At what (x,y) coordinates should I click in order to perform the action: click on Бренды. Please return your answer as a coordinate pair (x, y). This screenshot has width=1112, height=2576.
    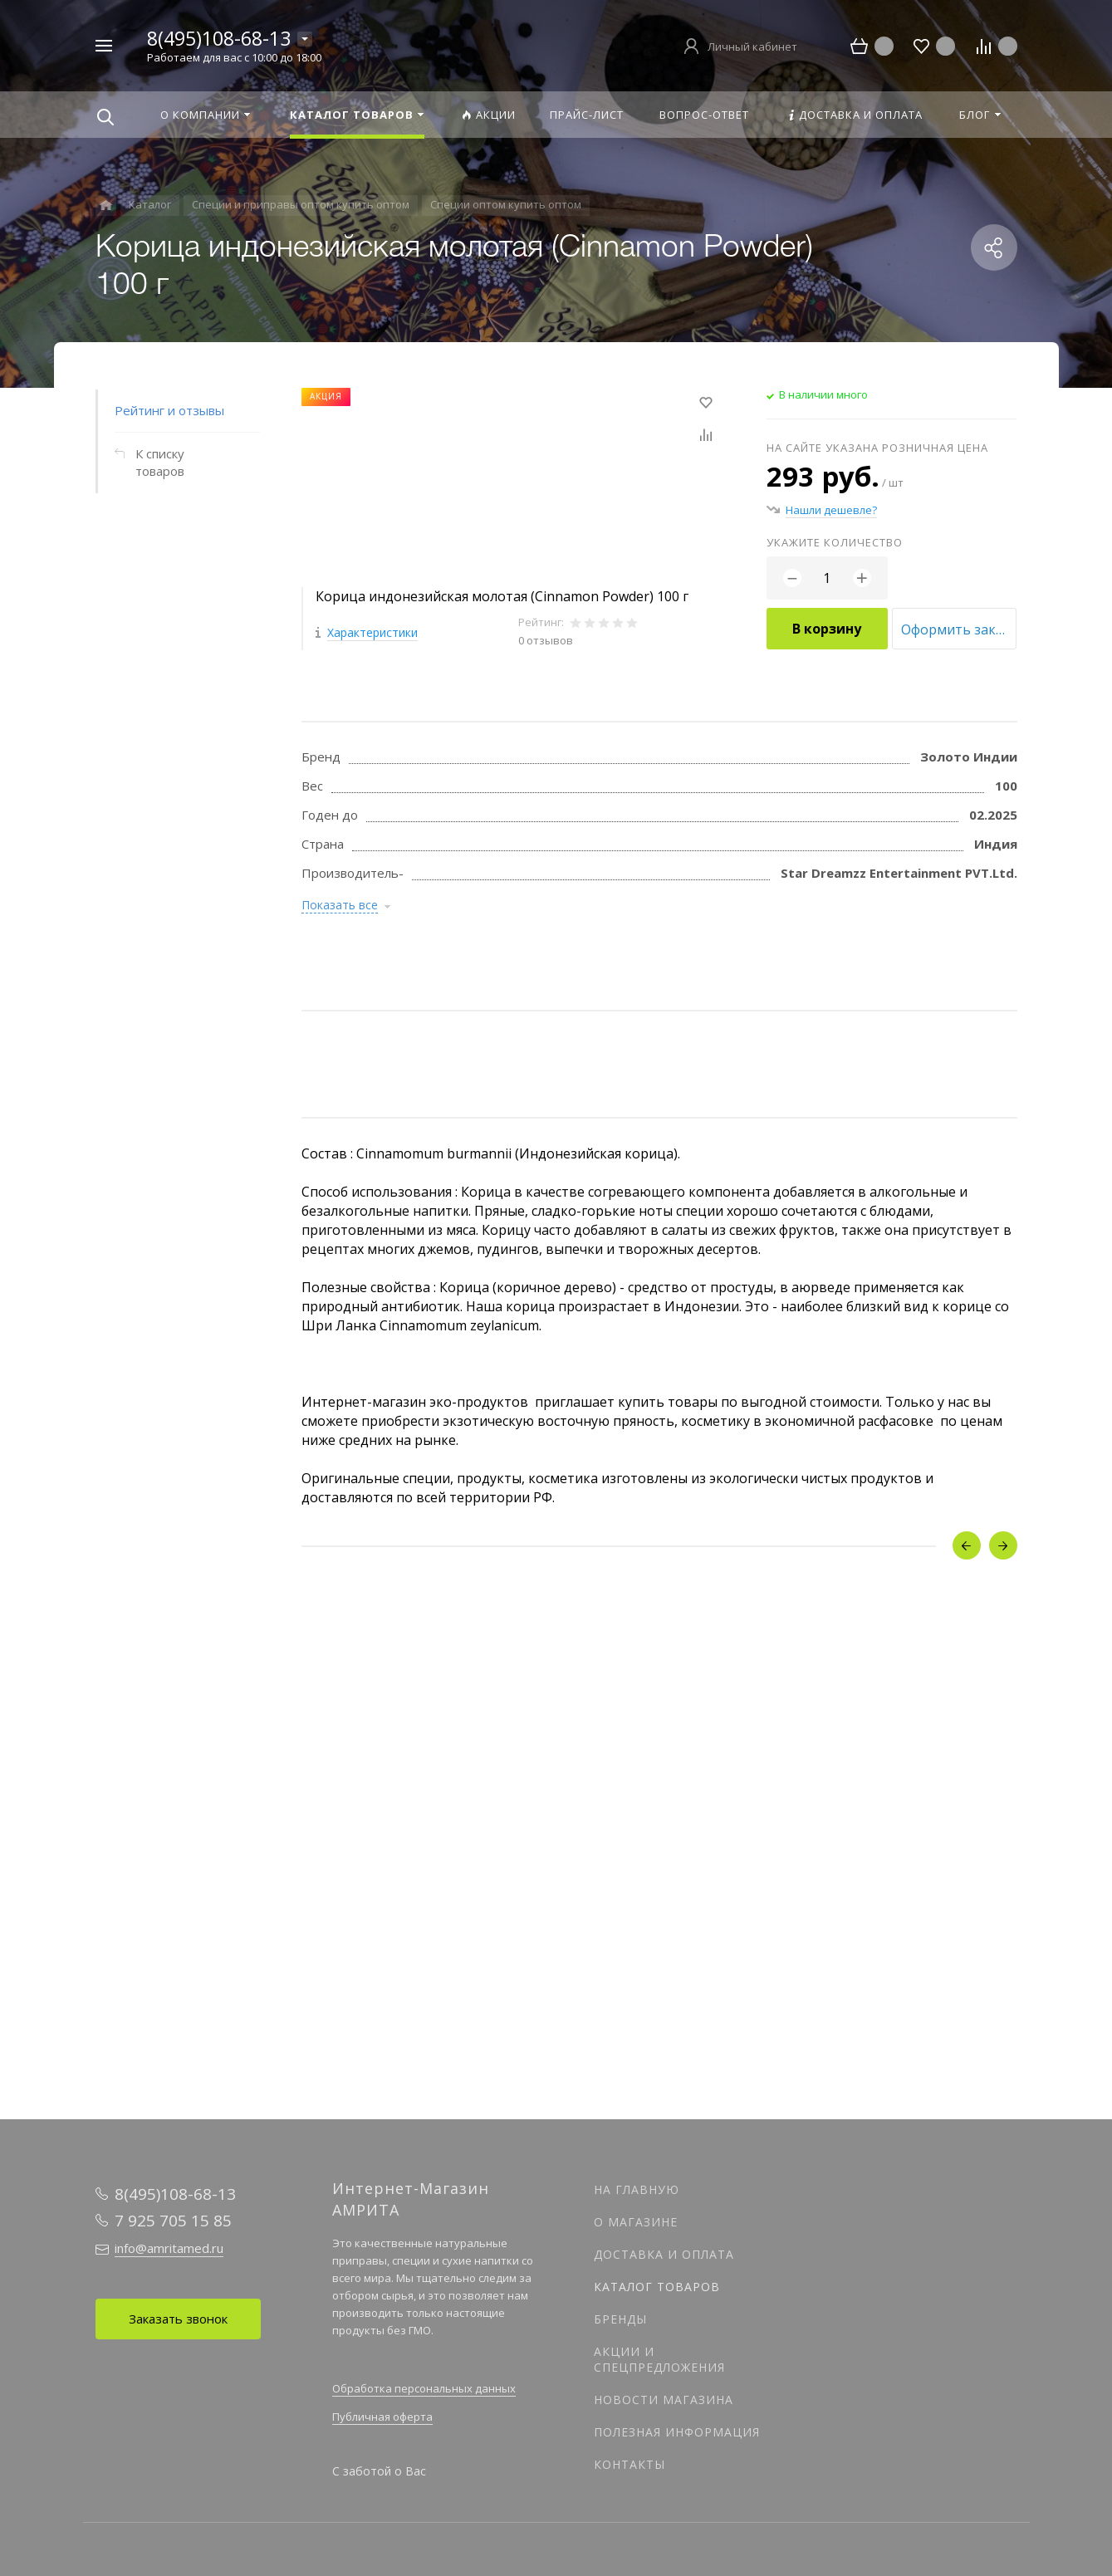
    Looking at the image, I should click on (620, 2319).